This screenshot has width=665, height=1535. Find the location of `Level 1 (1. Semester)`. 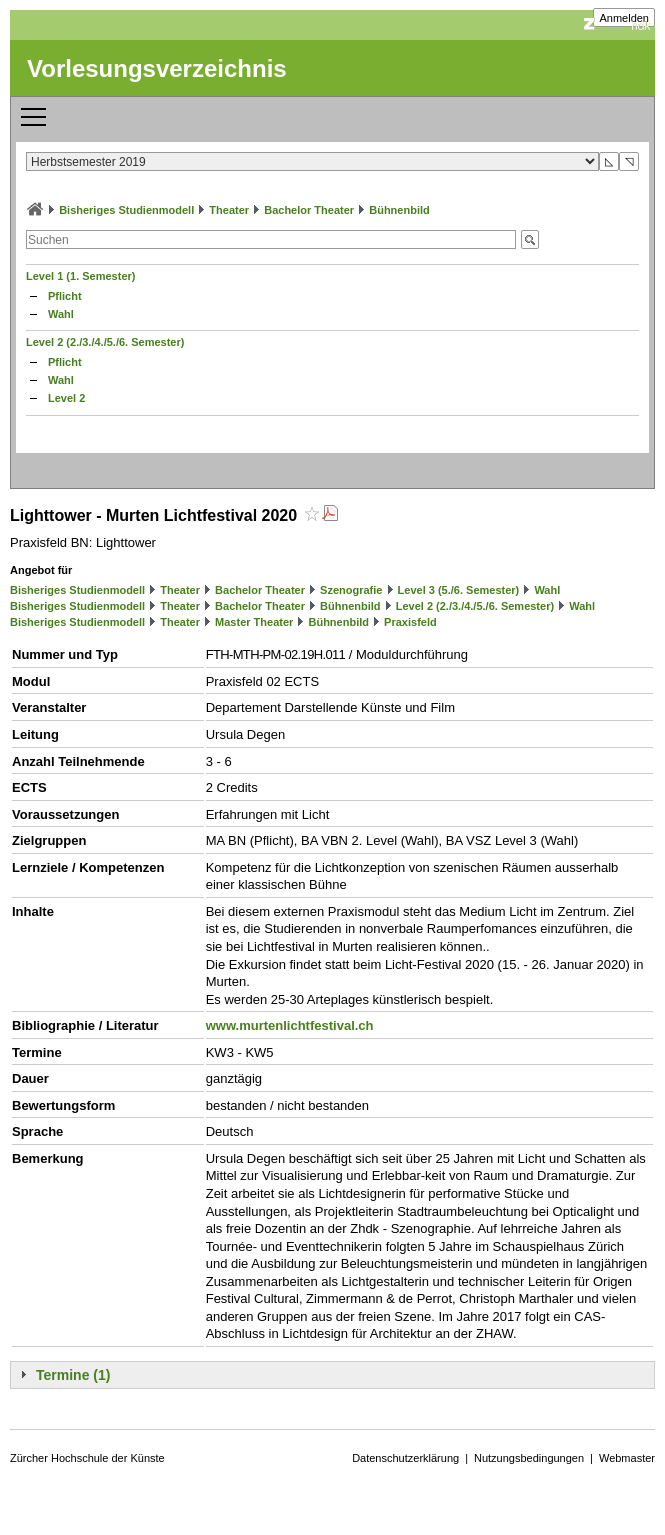

Level 1 (1. Semester) is located at coordinates (80, 276).